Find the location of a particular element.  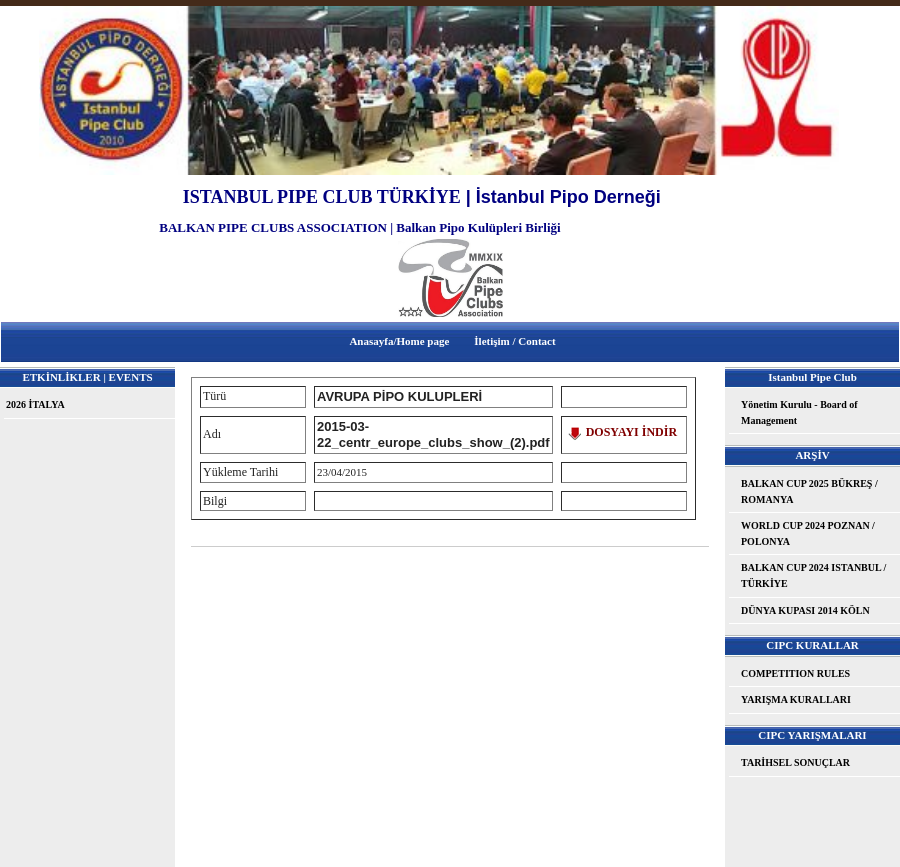

İletişim / Contact is located at coordinates (514, 341).